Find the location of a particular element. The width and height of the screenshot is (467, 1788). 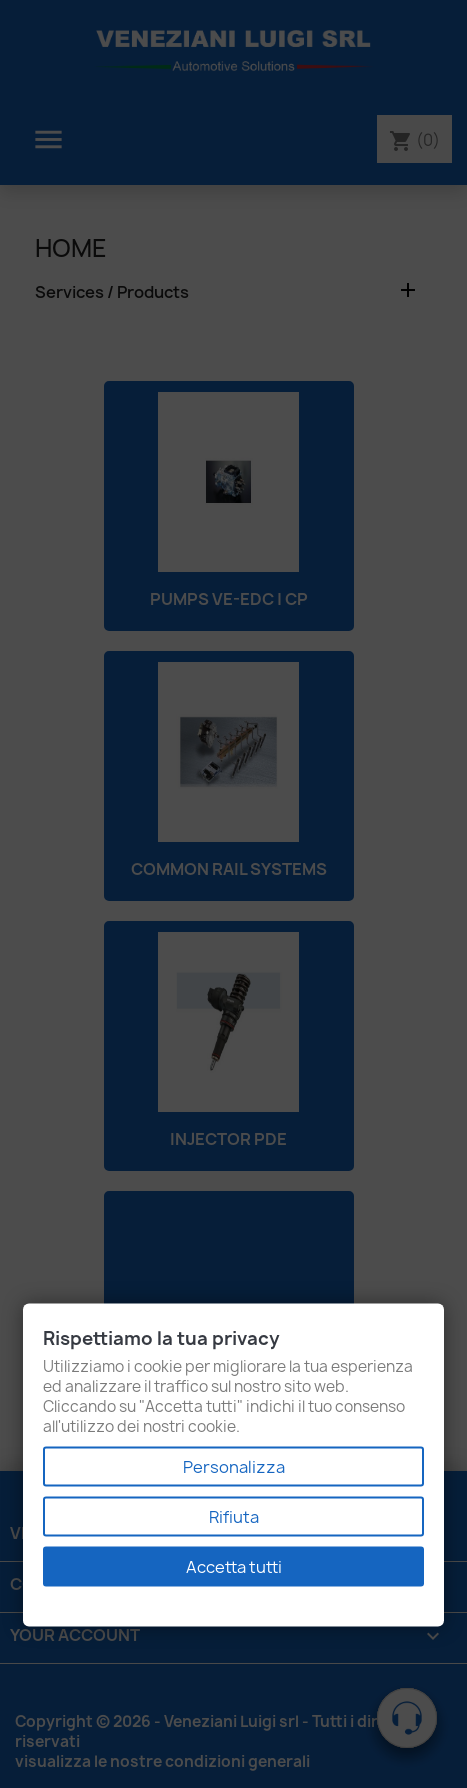

Rifiuta is located at coordinates (234, 1517).